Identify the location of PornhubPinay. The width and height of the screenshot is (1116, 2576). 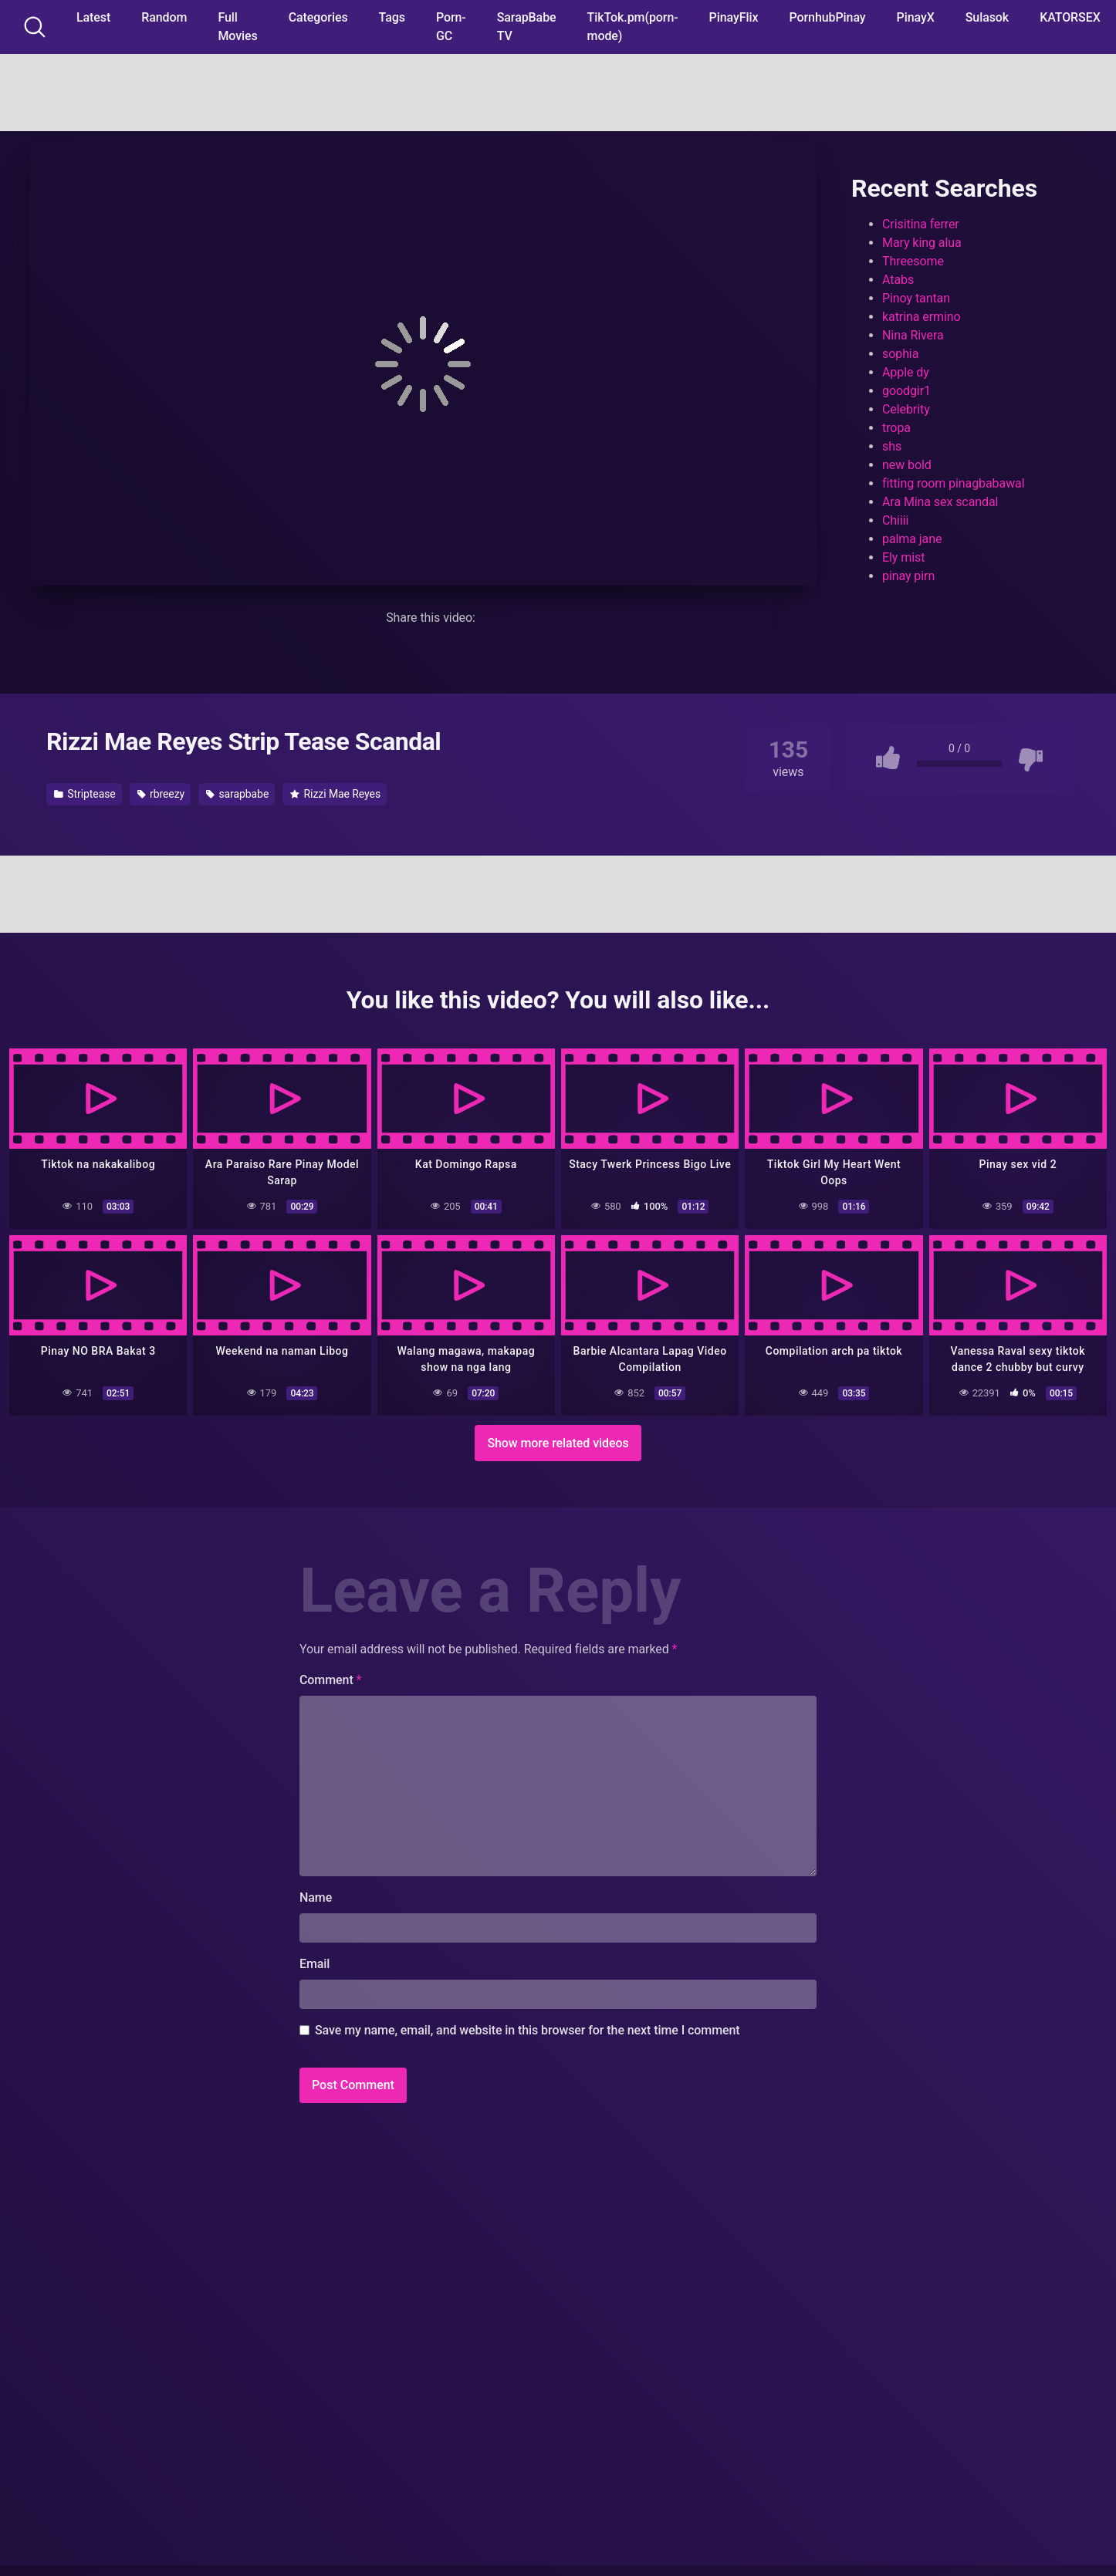
(827, 17).